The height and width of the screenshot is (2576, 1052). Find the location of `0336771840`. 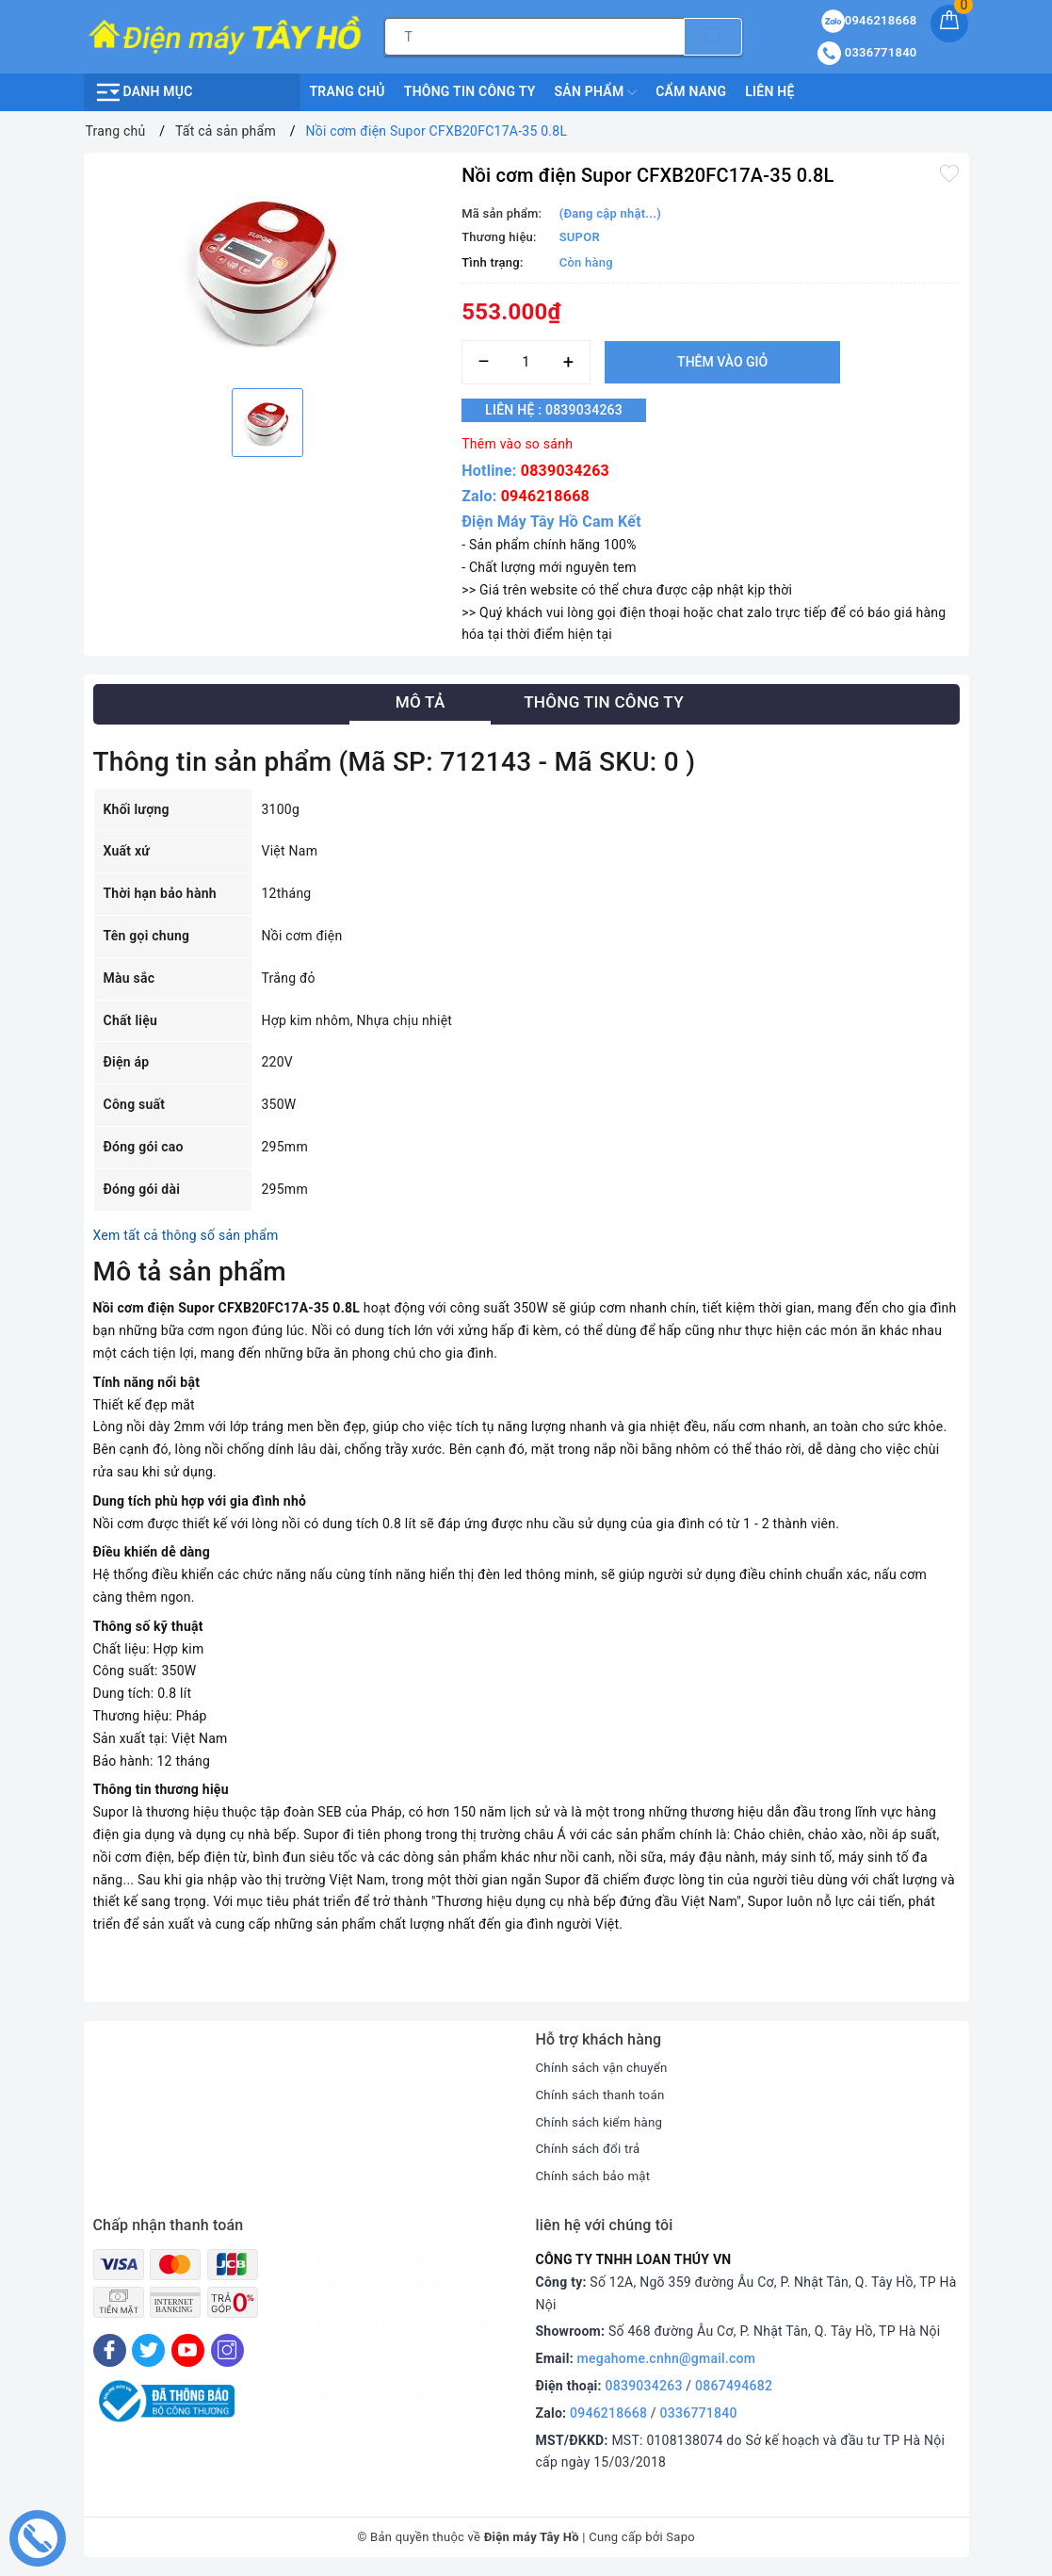

0336771840 is located at coordinates (698, 2413).